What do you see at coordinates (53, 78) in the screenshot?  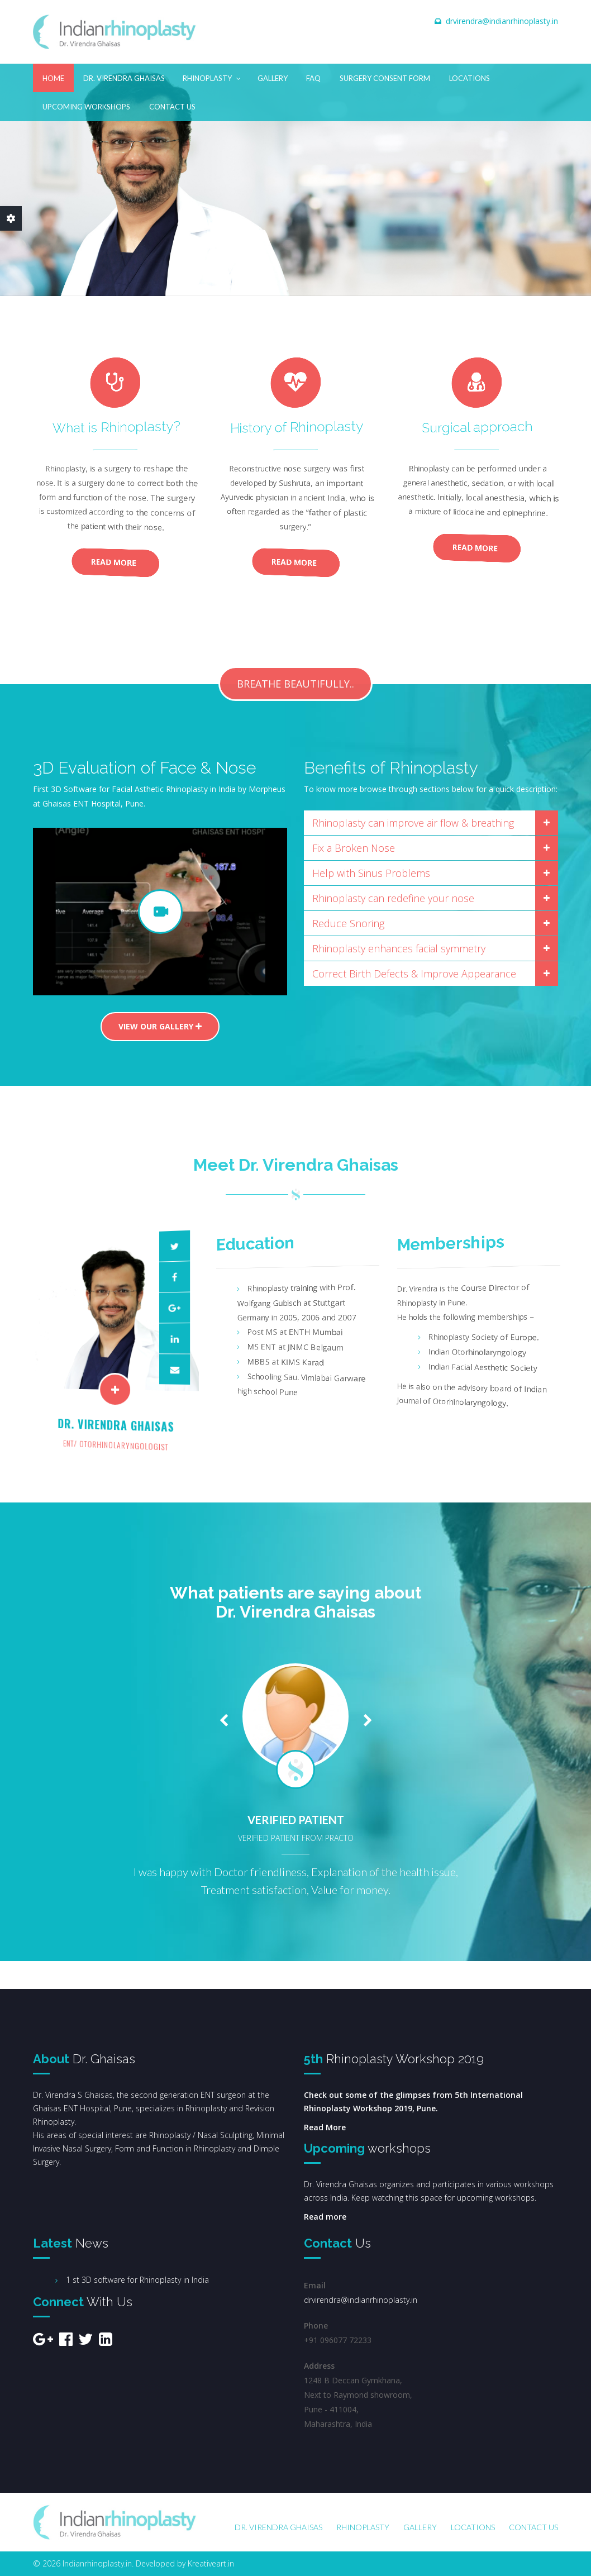 I see `Home` at bounding box center [53, 78].